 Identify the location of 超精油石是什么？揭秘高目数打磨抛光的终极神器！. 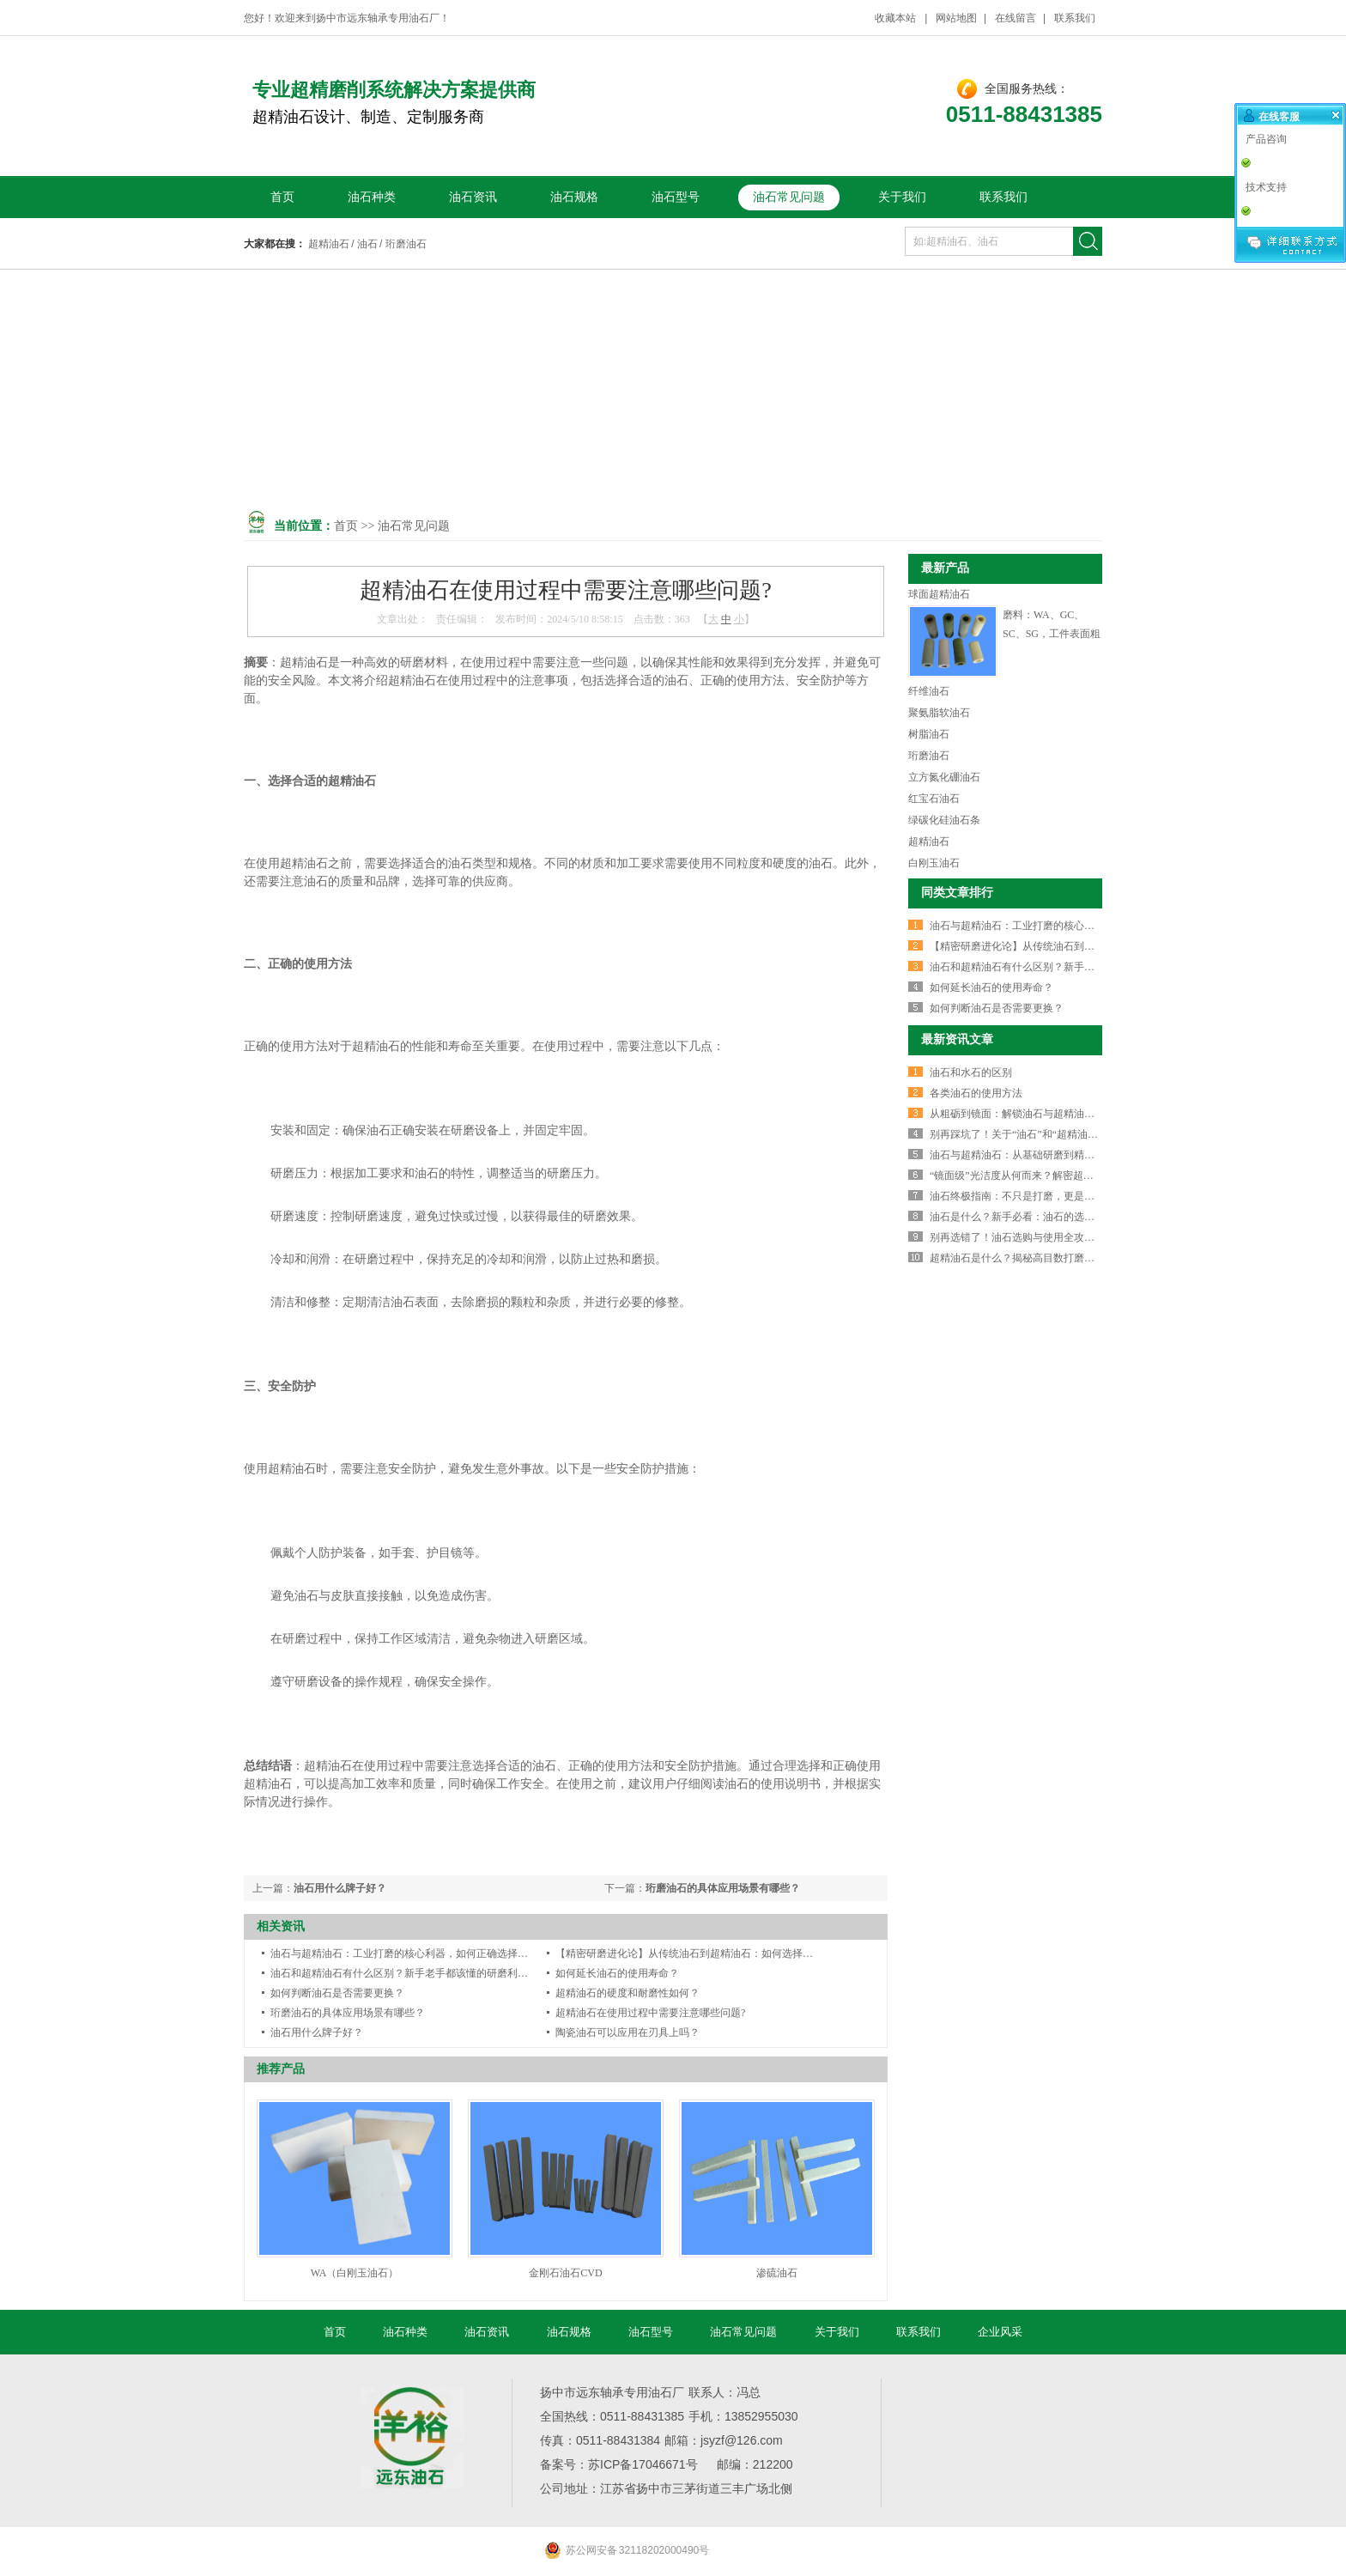
(1048, 1258).